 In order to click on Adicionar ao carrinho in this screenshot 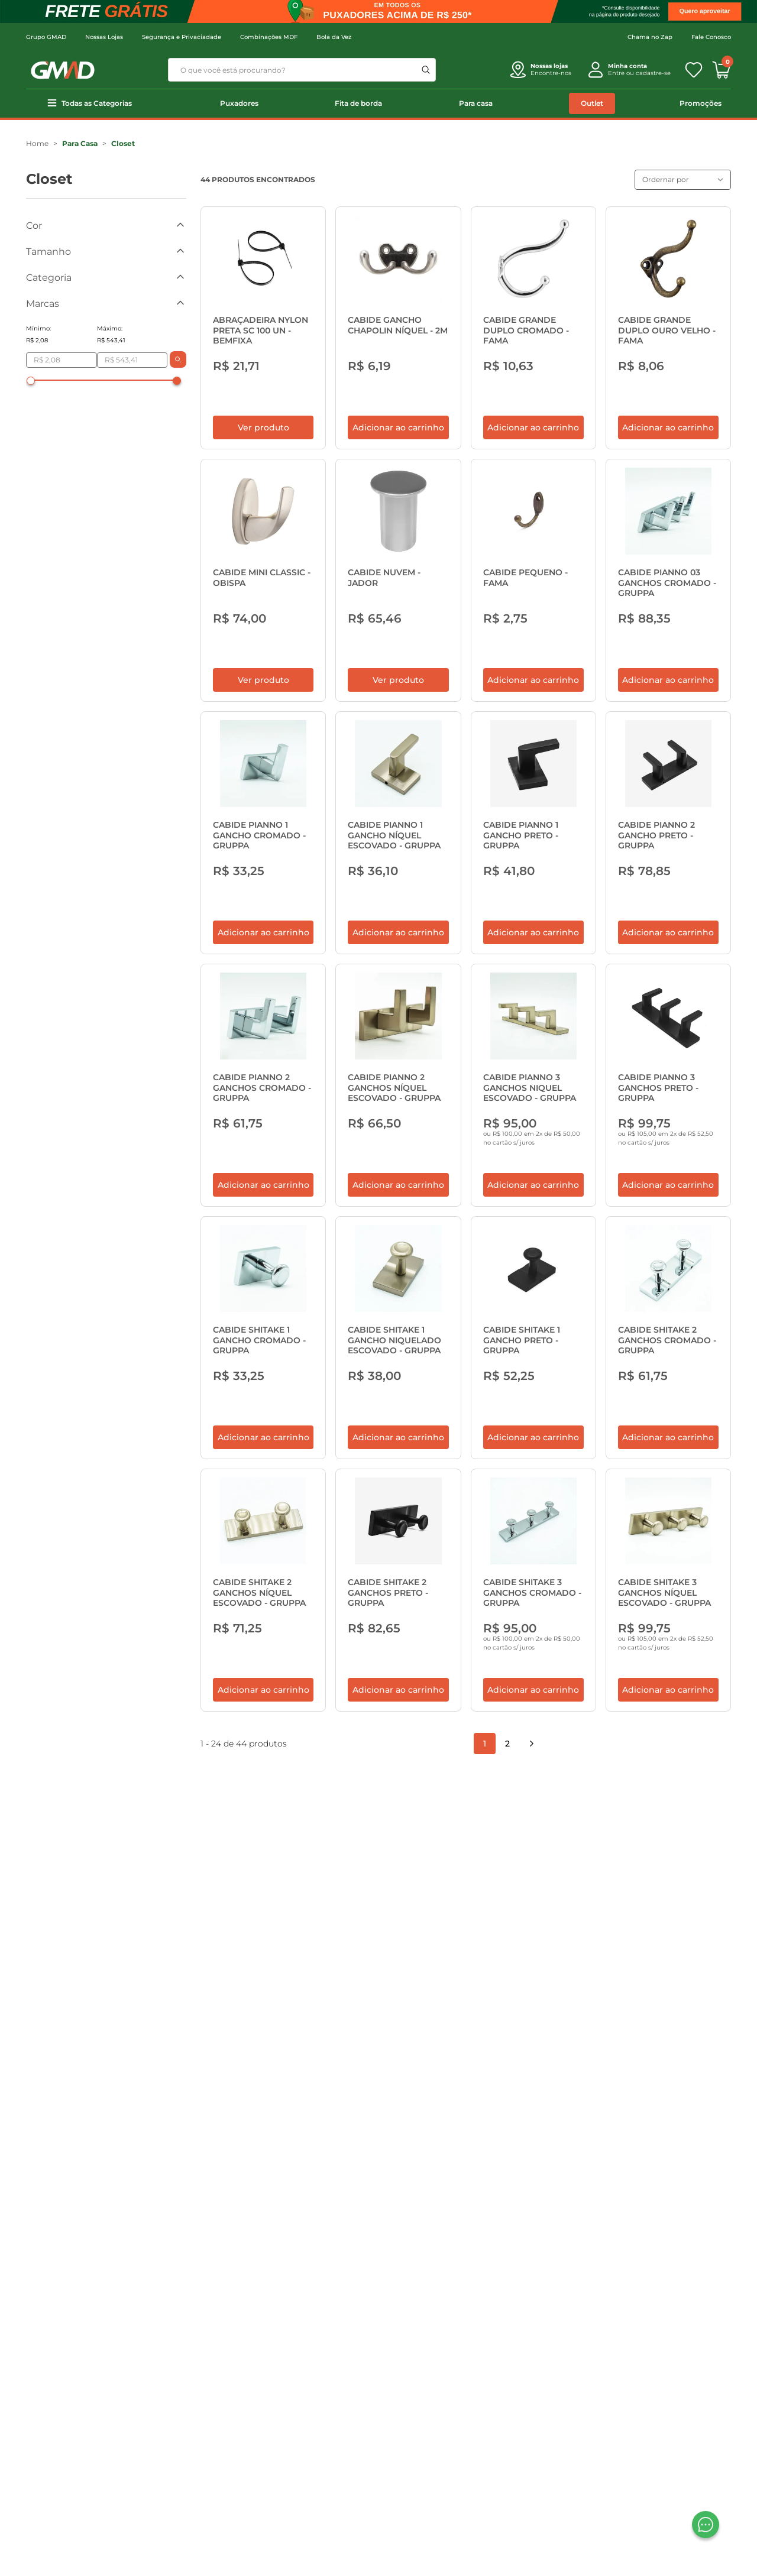, I will do `click(398, 437)`.